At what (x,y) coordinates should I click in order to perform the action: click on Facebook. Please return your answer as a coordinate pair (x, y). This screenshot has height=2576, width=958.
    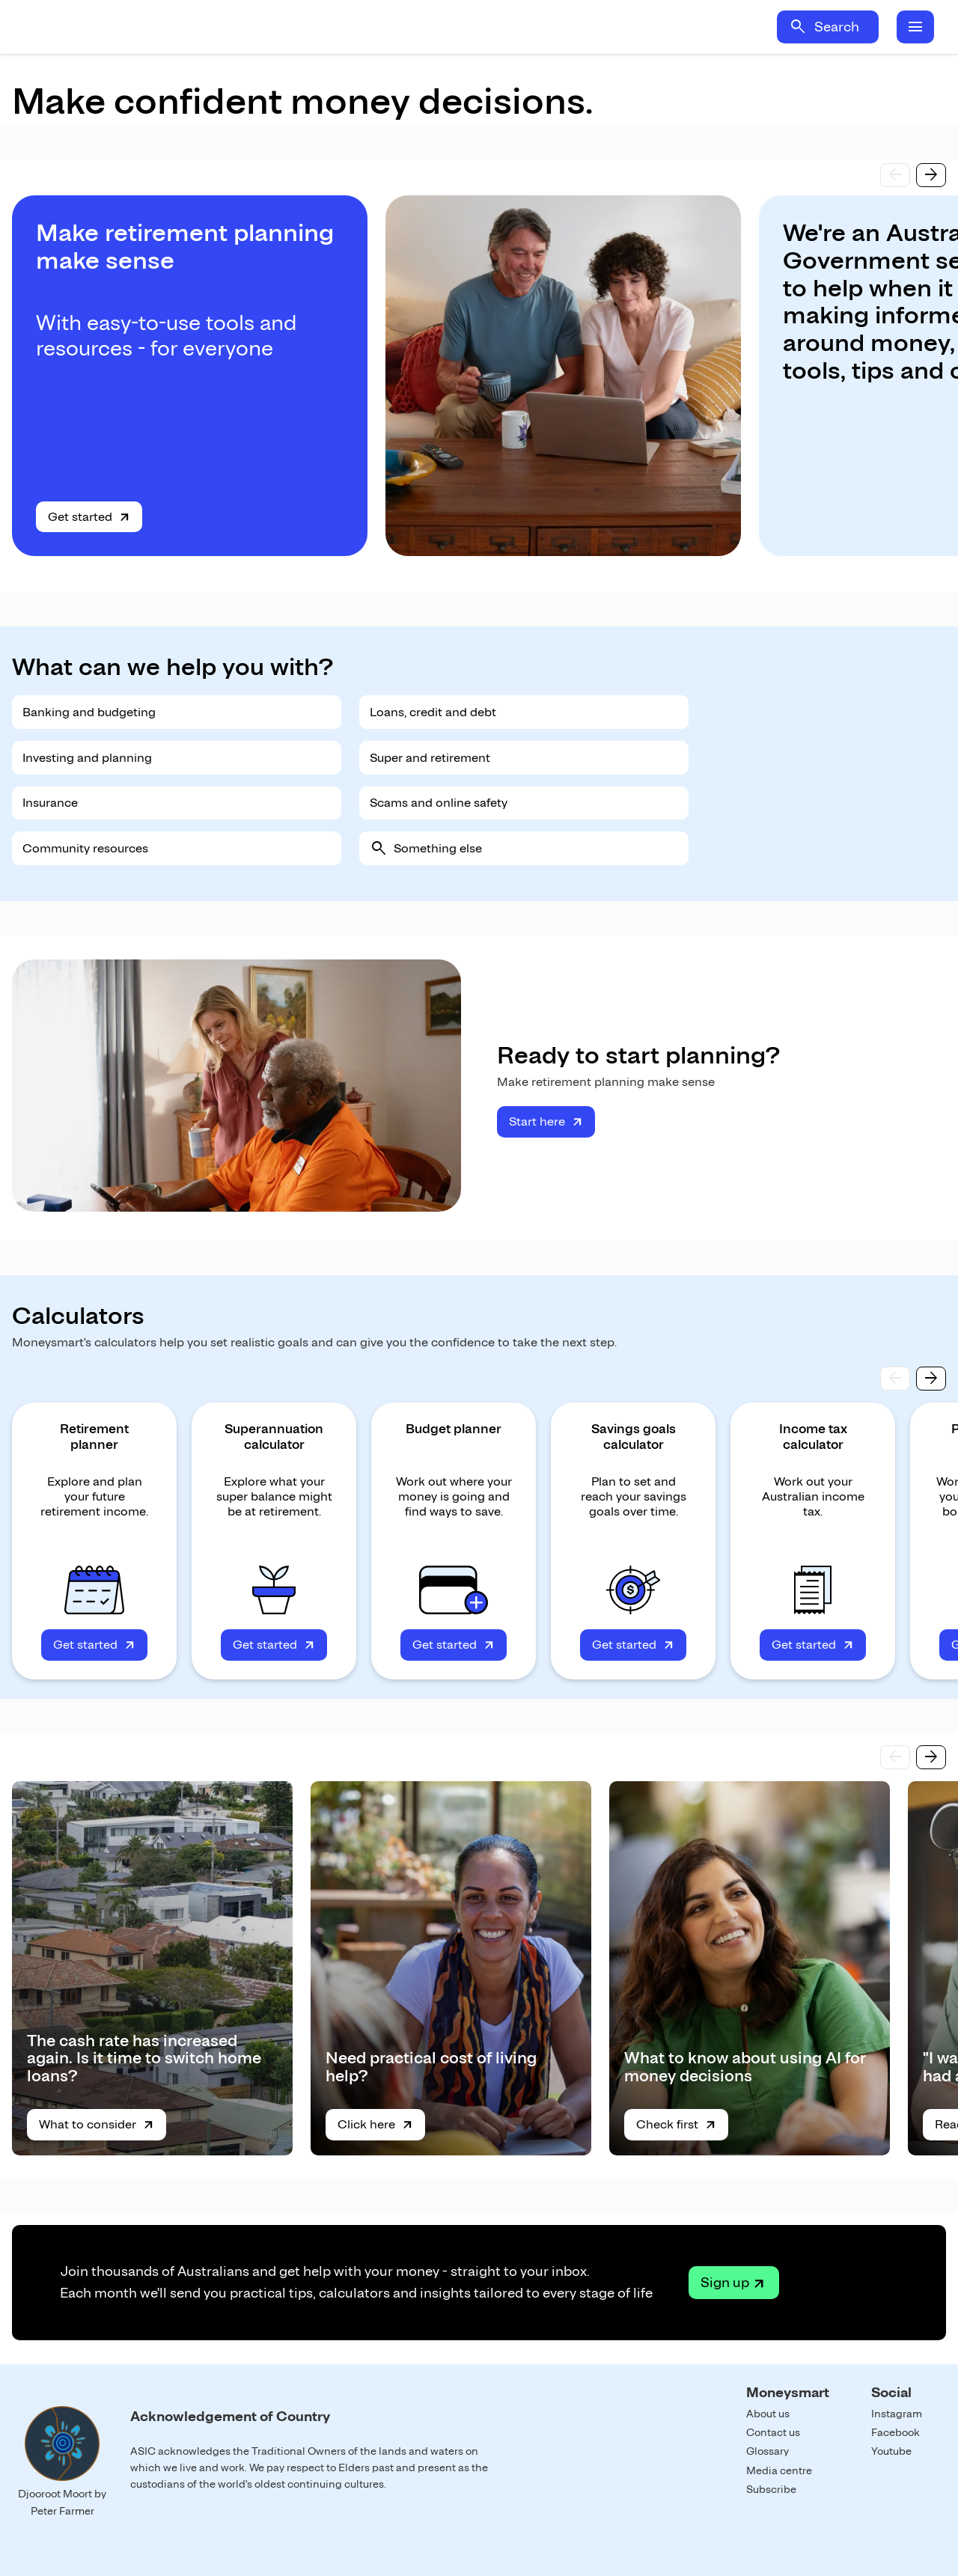
    Looking at the image, I should click on (895, 2432).